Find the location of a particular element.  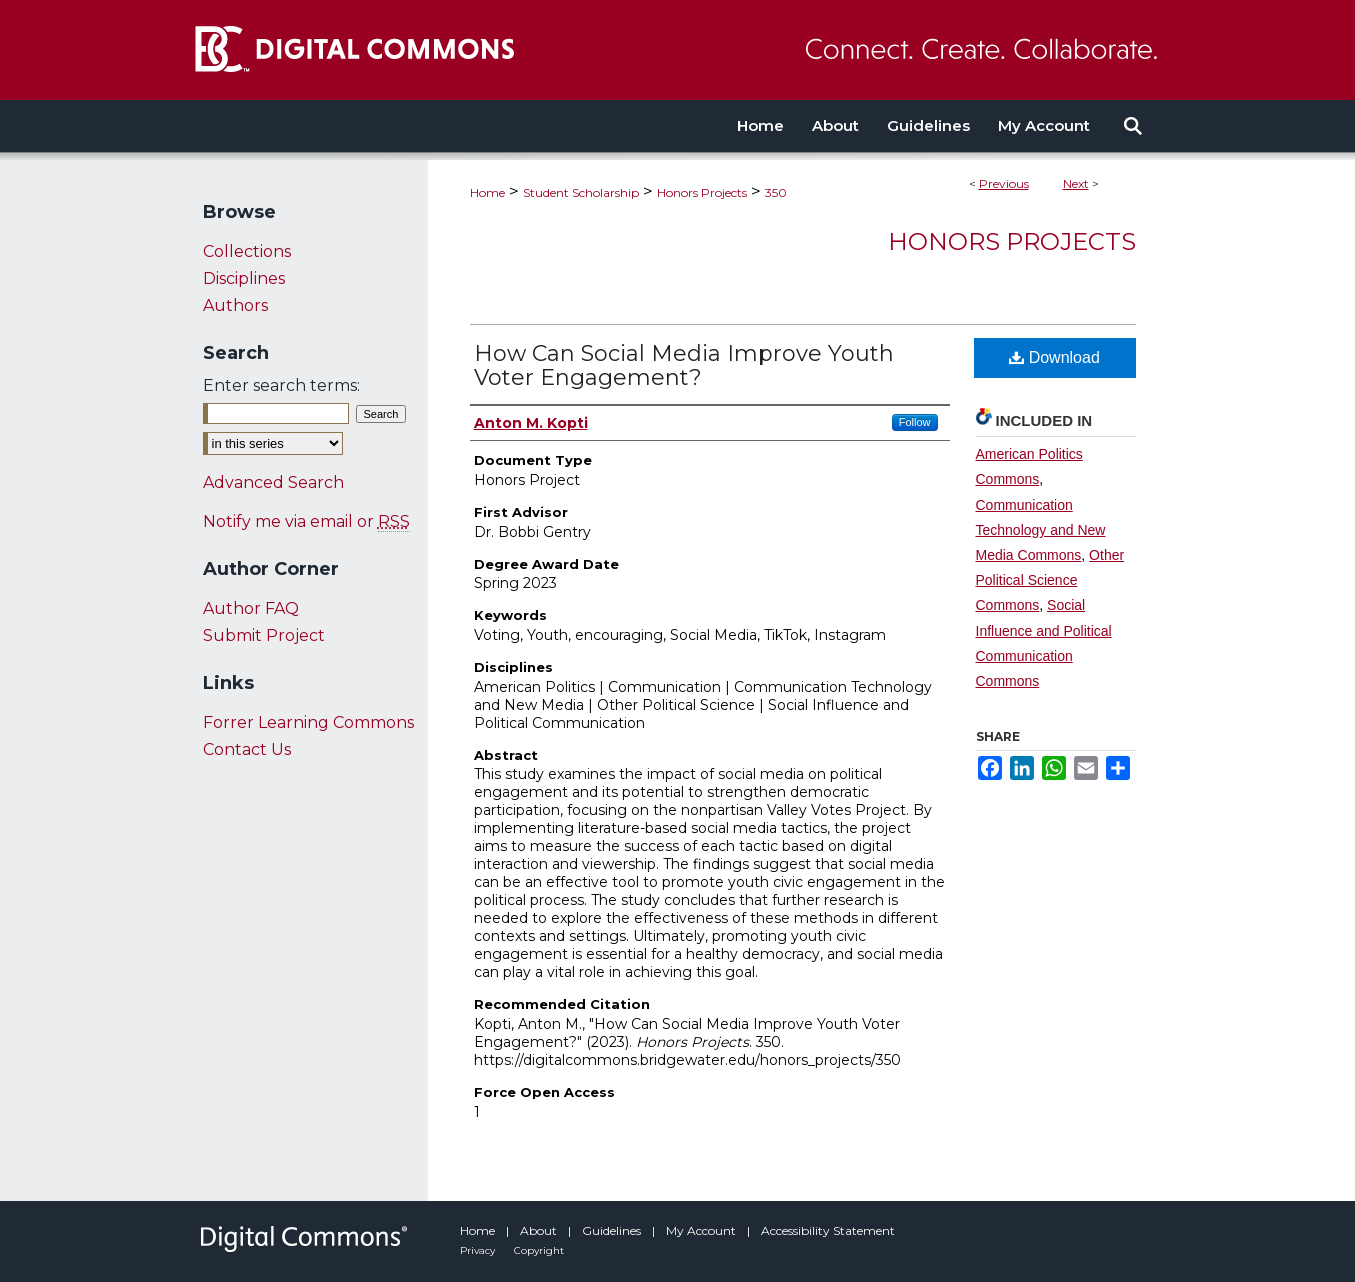

Notify me via email or is located at coordinates (306, 521).